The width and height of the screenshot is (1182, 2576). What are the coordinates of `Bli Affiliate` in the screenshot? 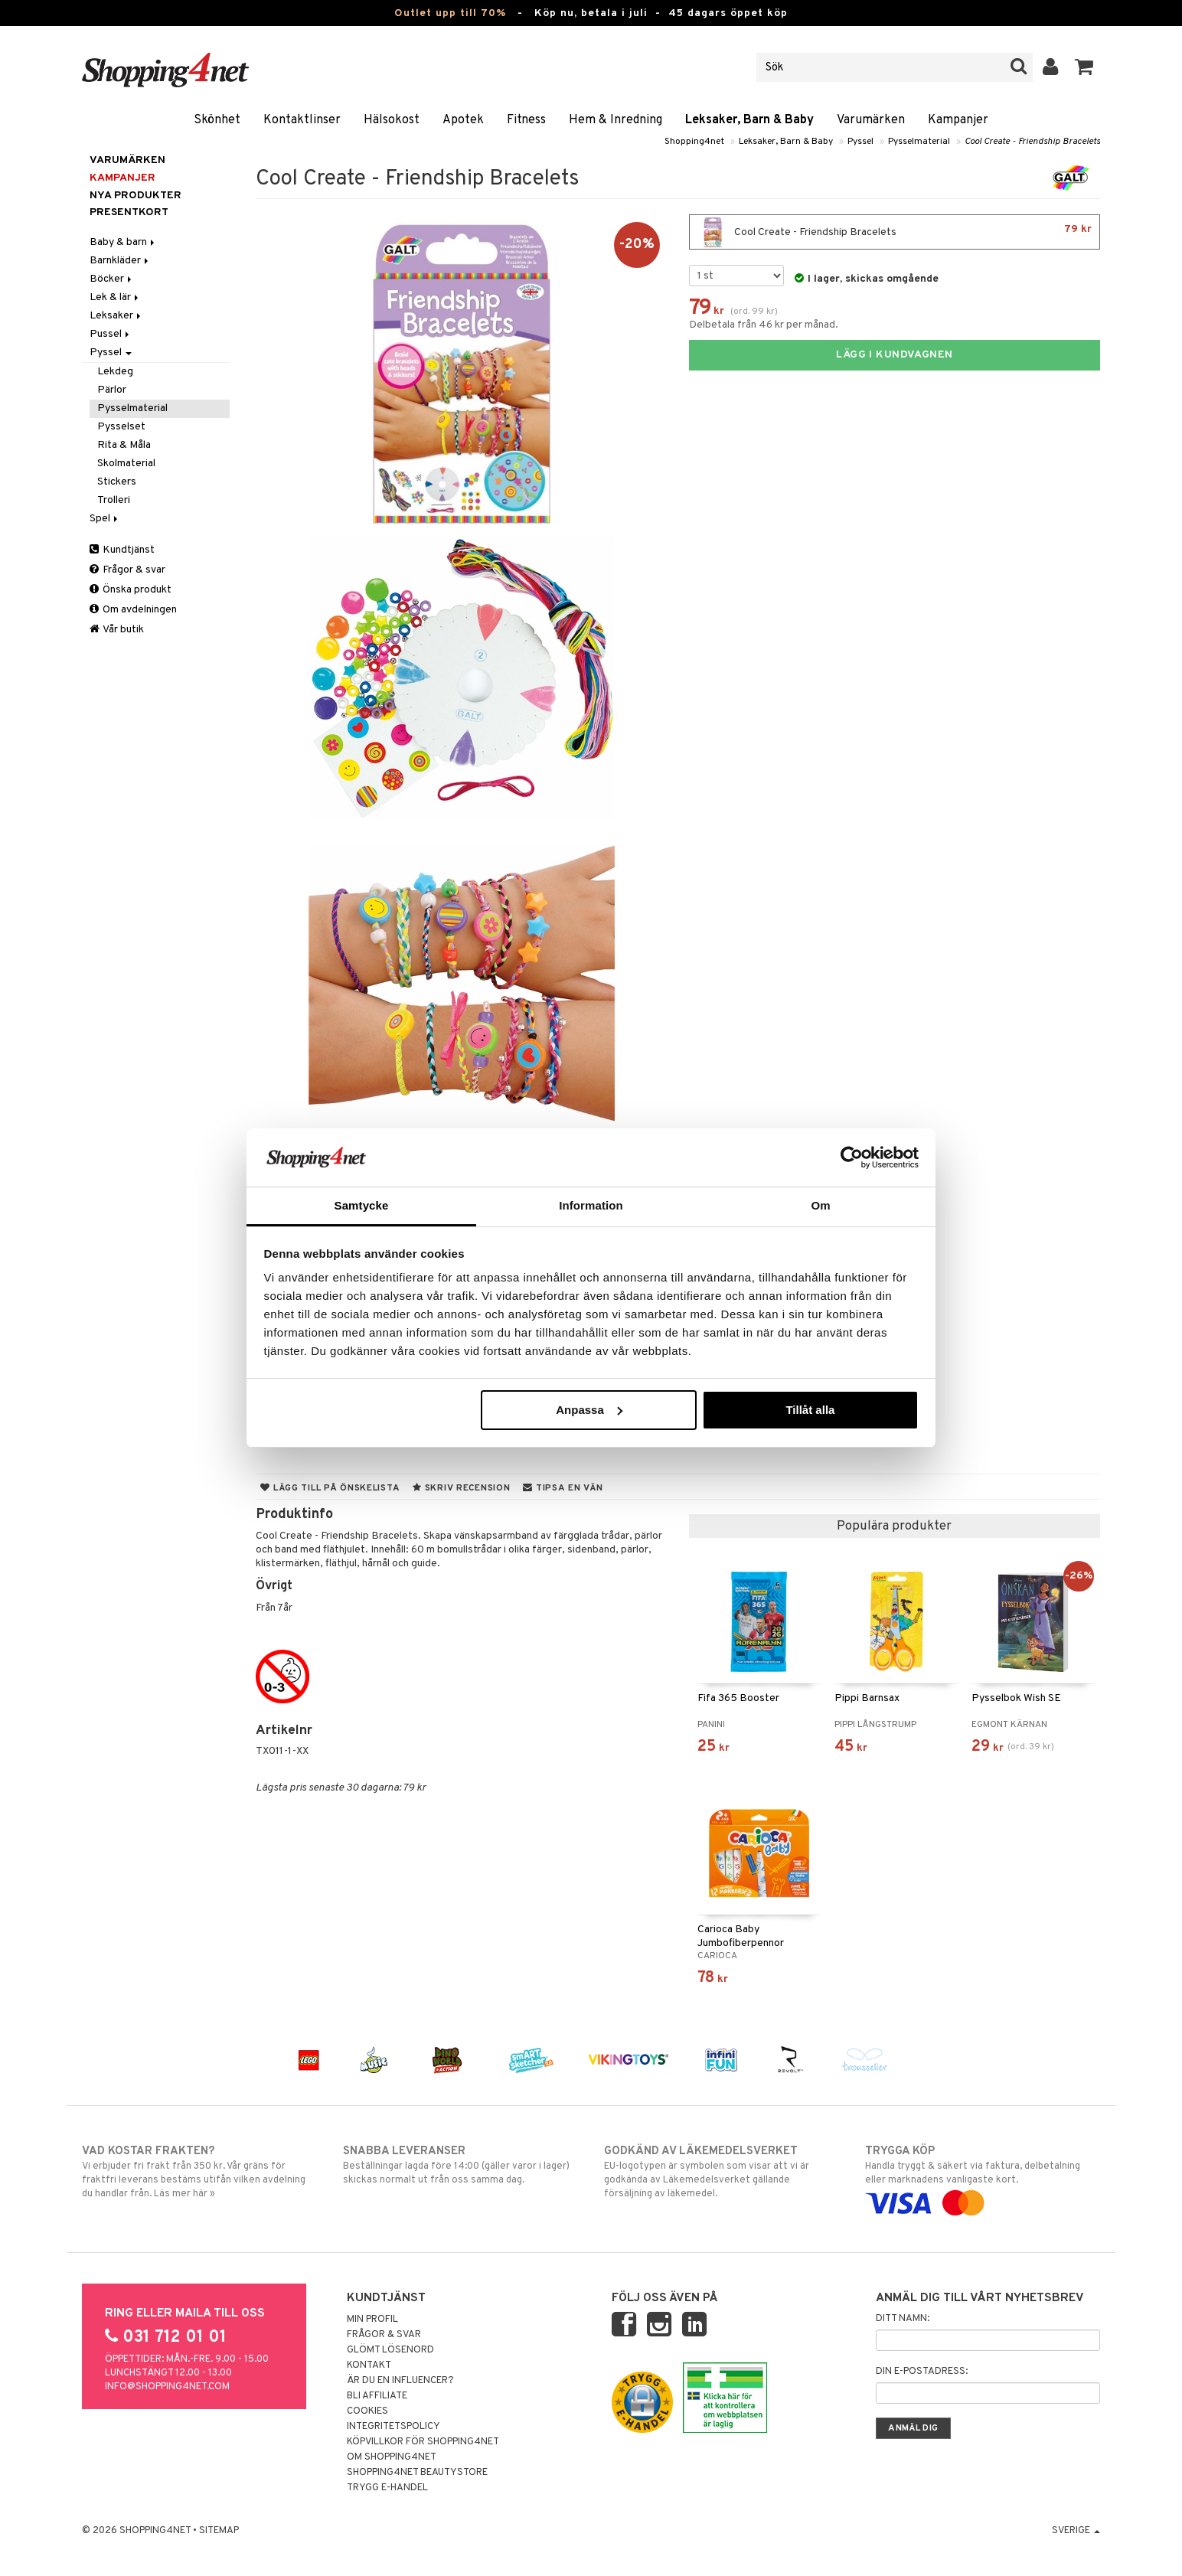 It's located at (377, 2396).